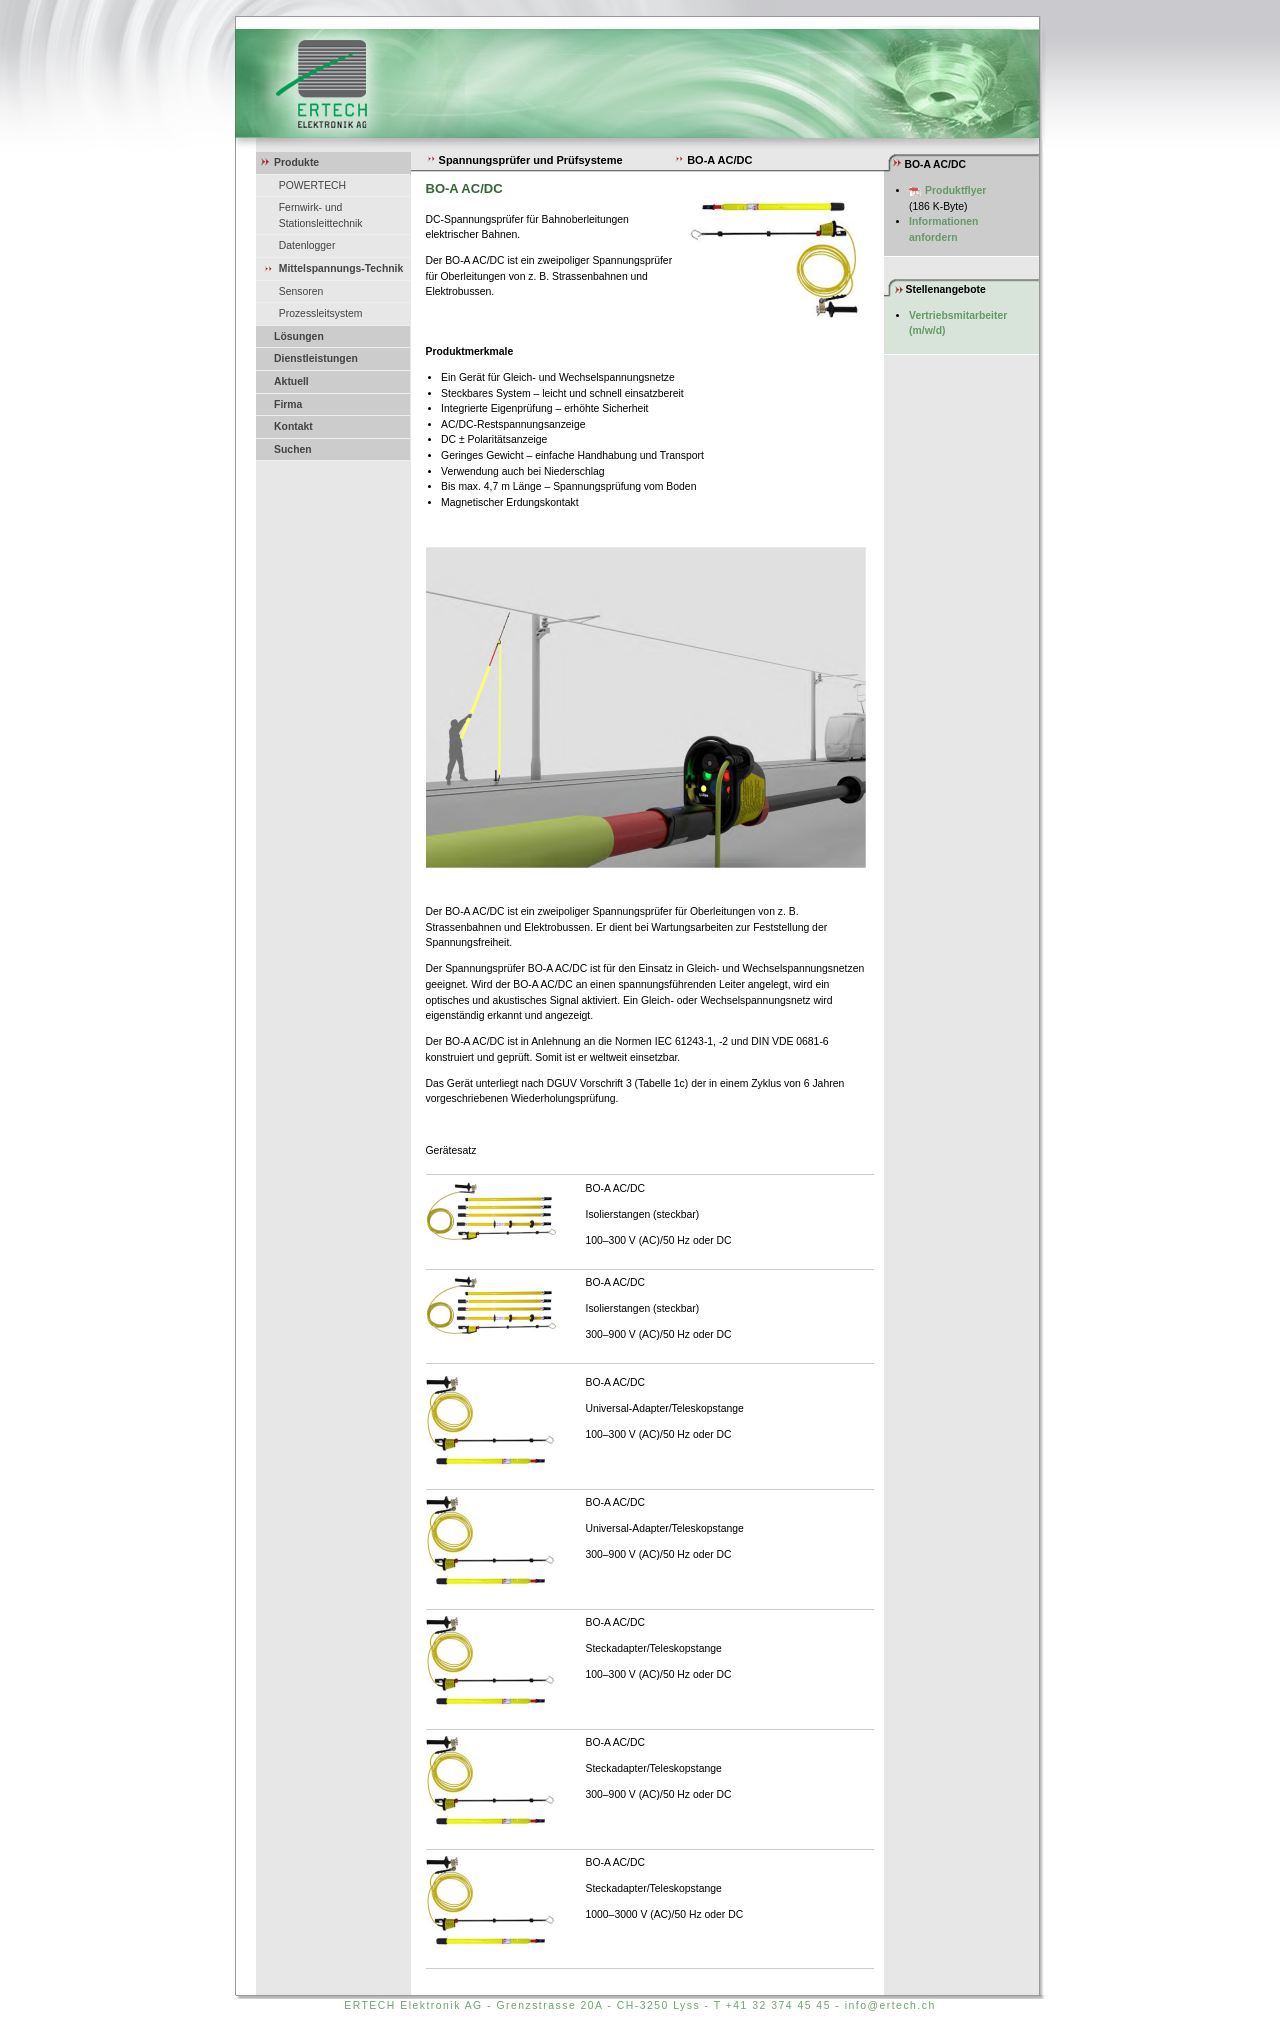 Image resolution: width=1280 pixels, height=2021 pixels. I want to click on Dienstleistungen, so click(316, 358).